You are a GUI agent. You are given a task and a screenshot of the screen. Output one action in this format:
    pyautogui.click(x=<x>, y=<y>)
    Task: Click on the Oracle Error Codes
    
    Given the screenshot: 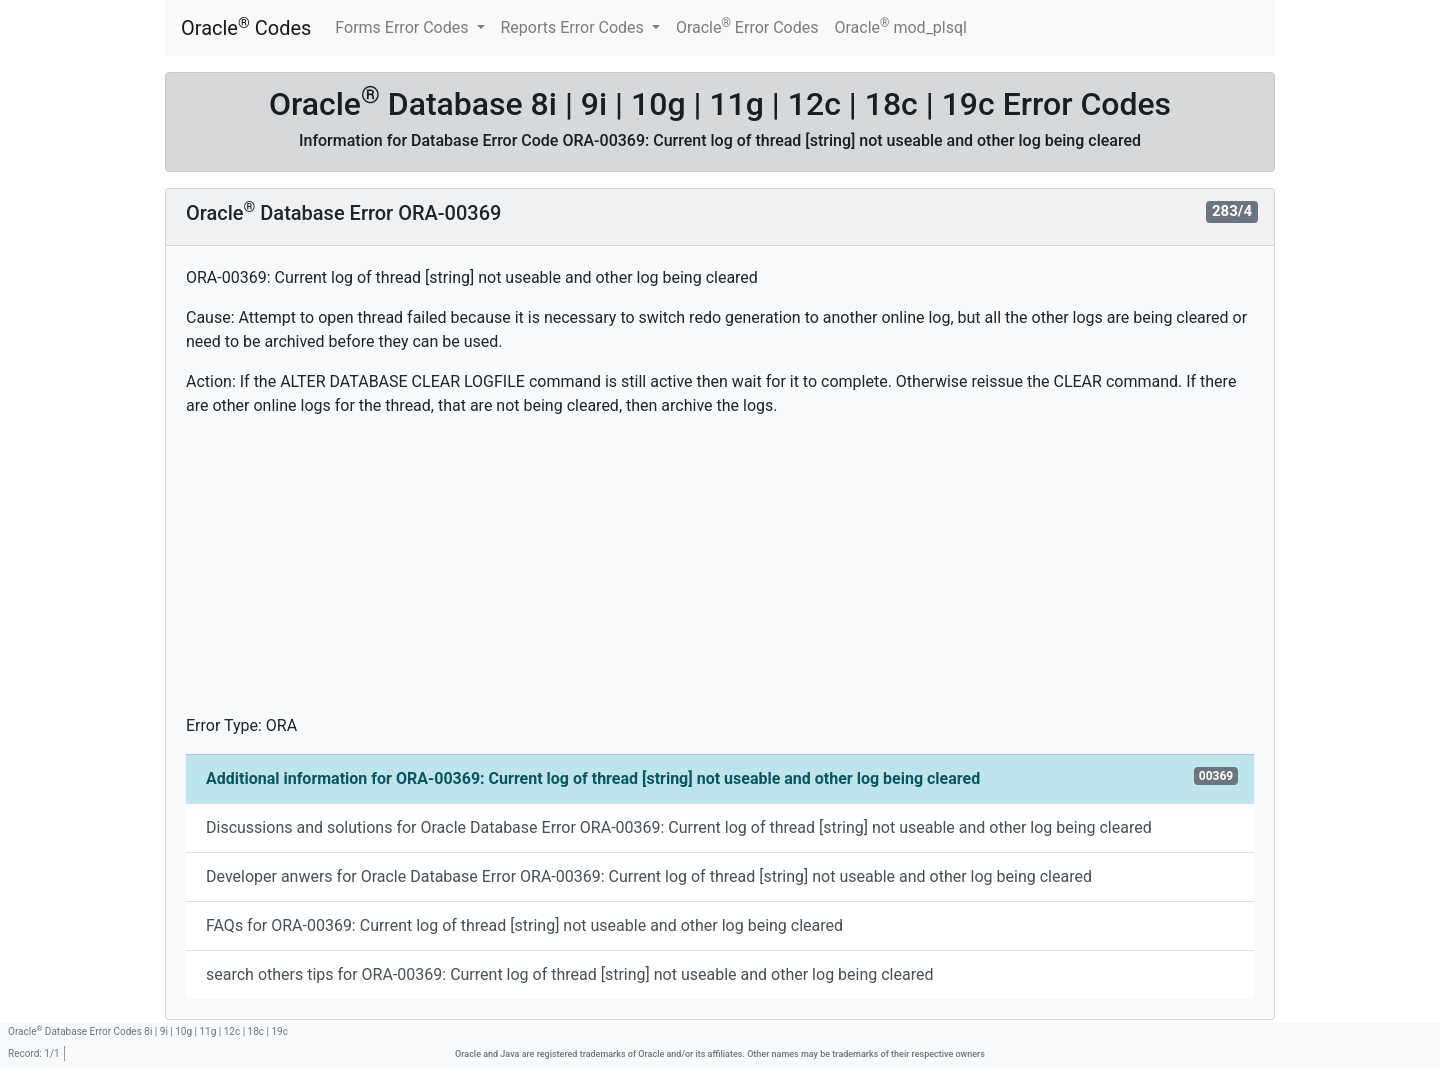 What is the action you would take?
    pyautogui.click(x=747, y=26)
    